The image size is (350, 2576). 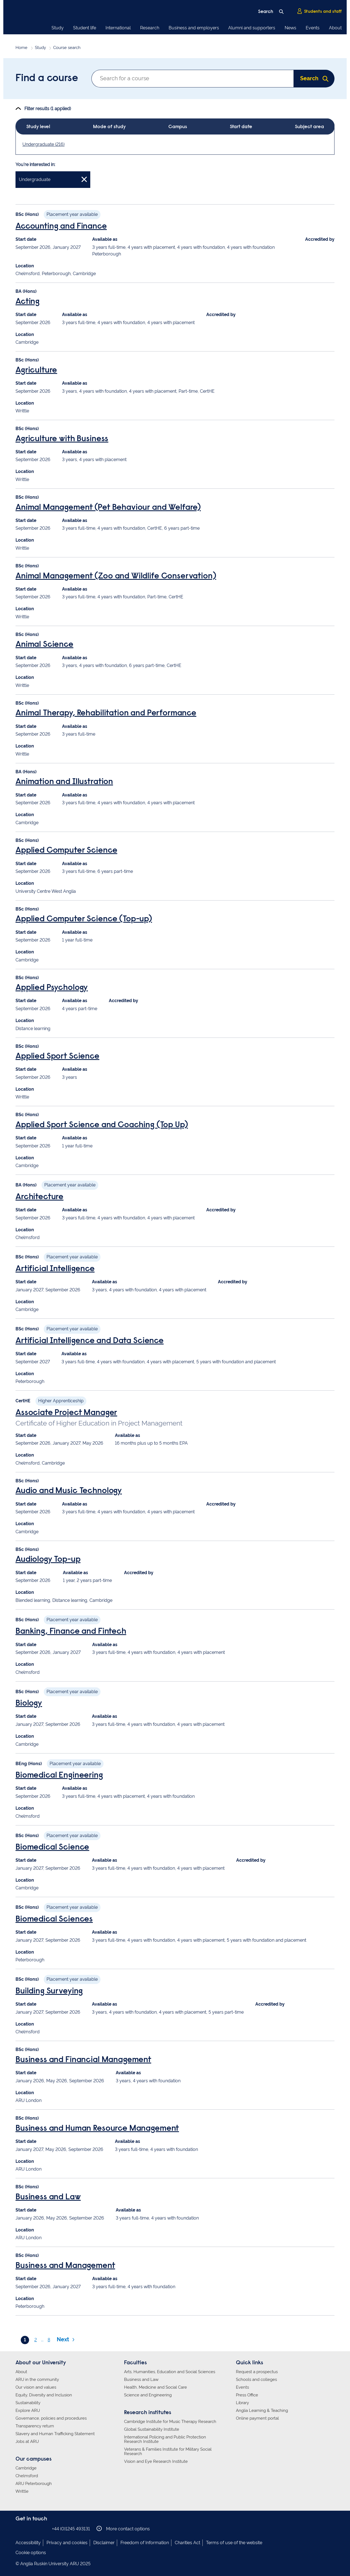 I want to click on Anglia Ruskin on YouTube, so click(x=44, y=2528).